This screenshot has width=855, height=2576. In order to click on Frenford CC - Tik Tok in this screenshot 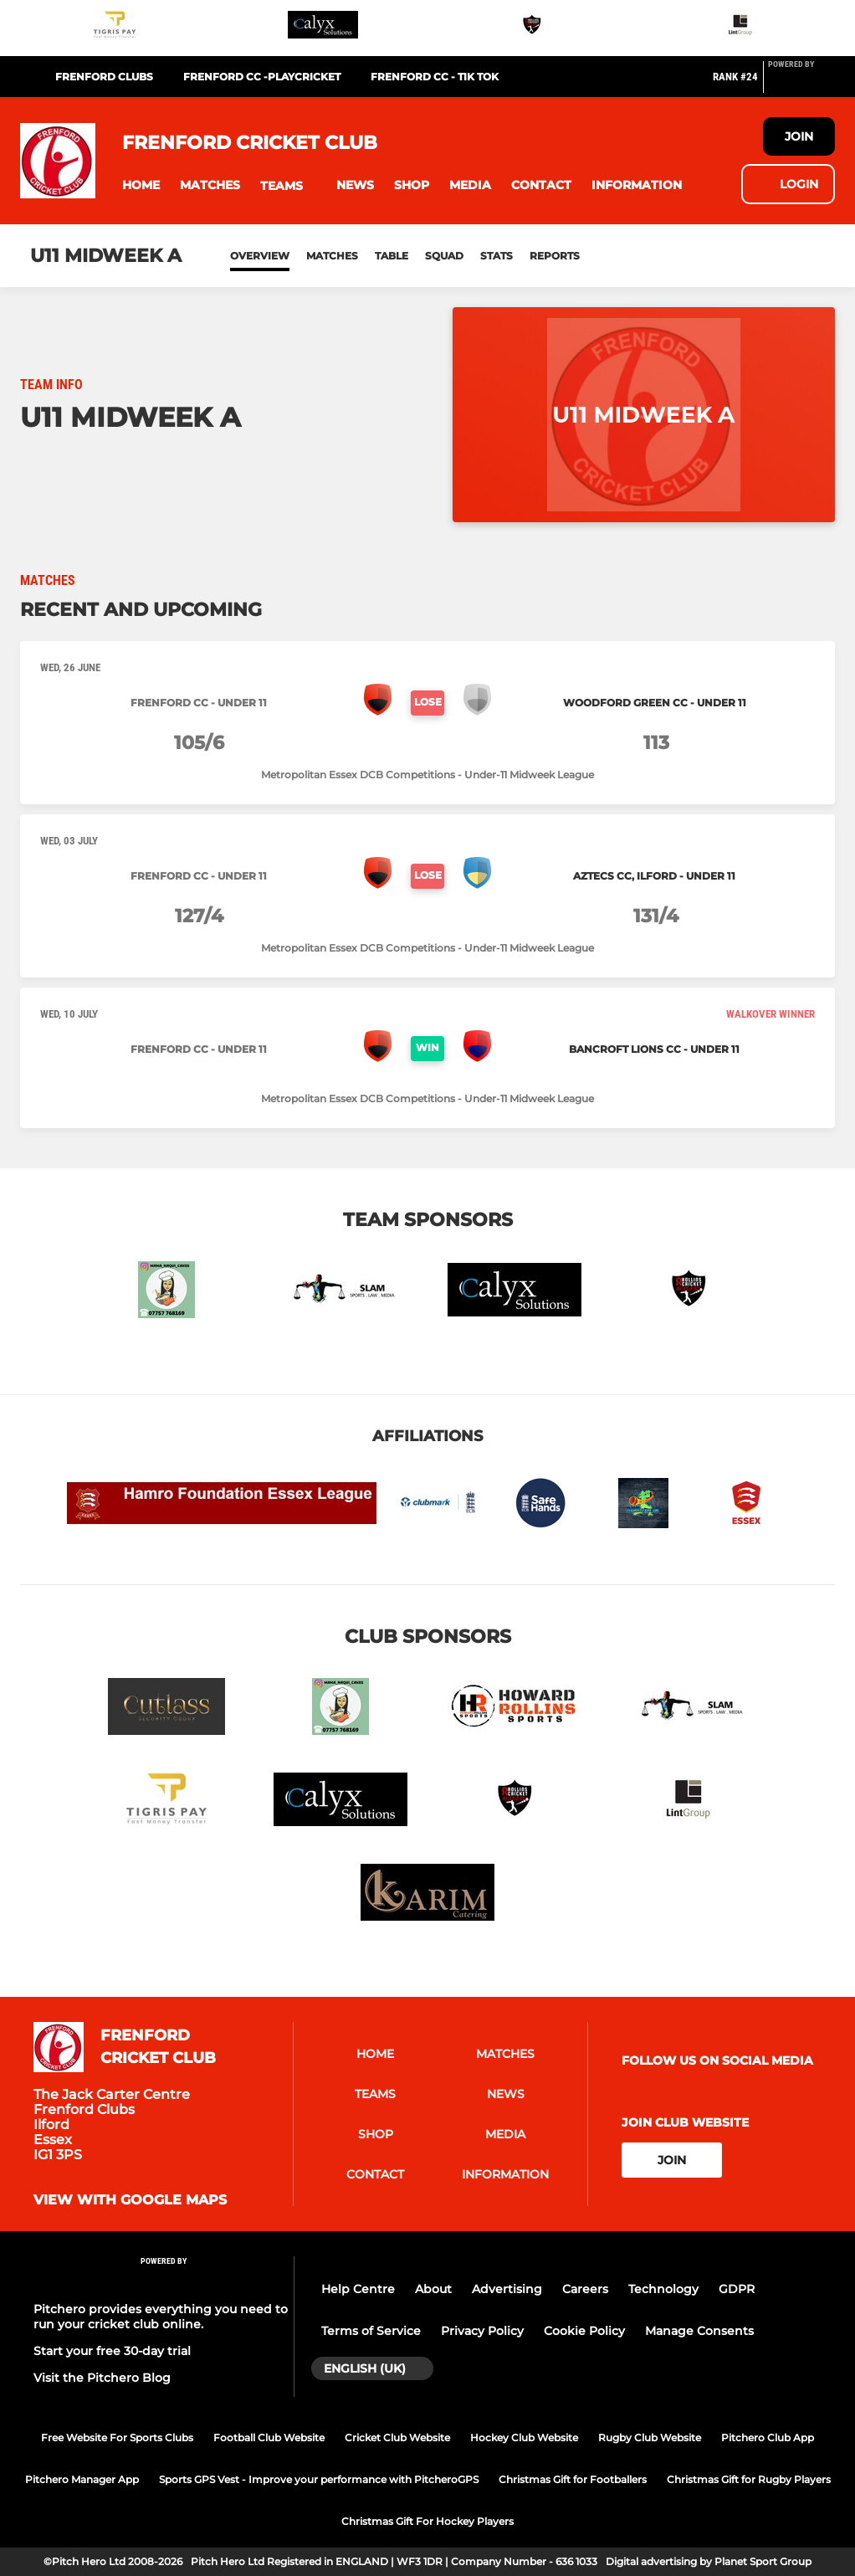, I will do `click(435, 76)`.